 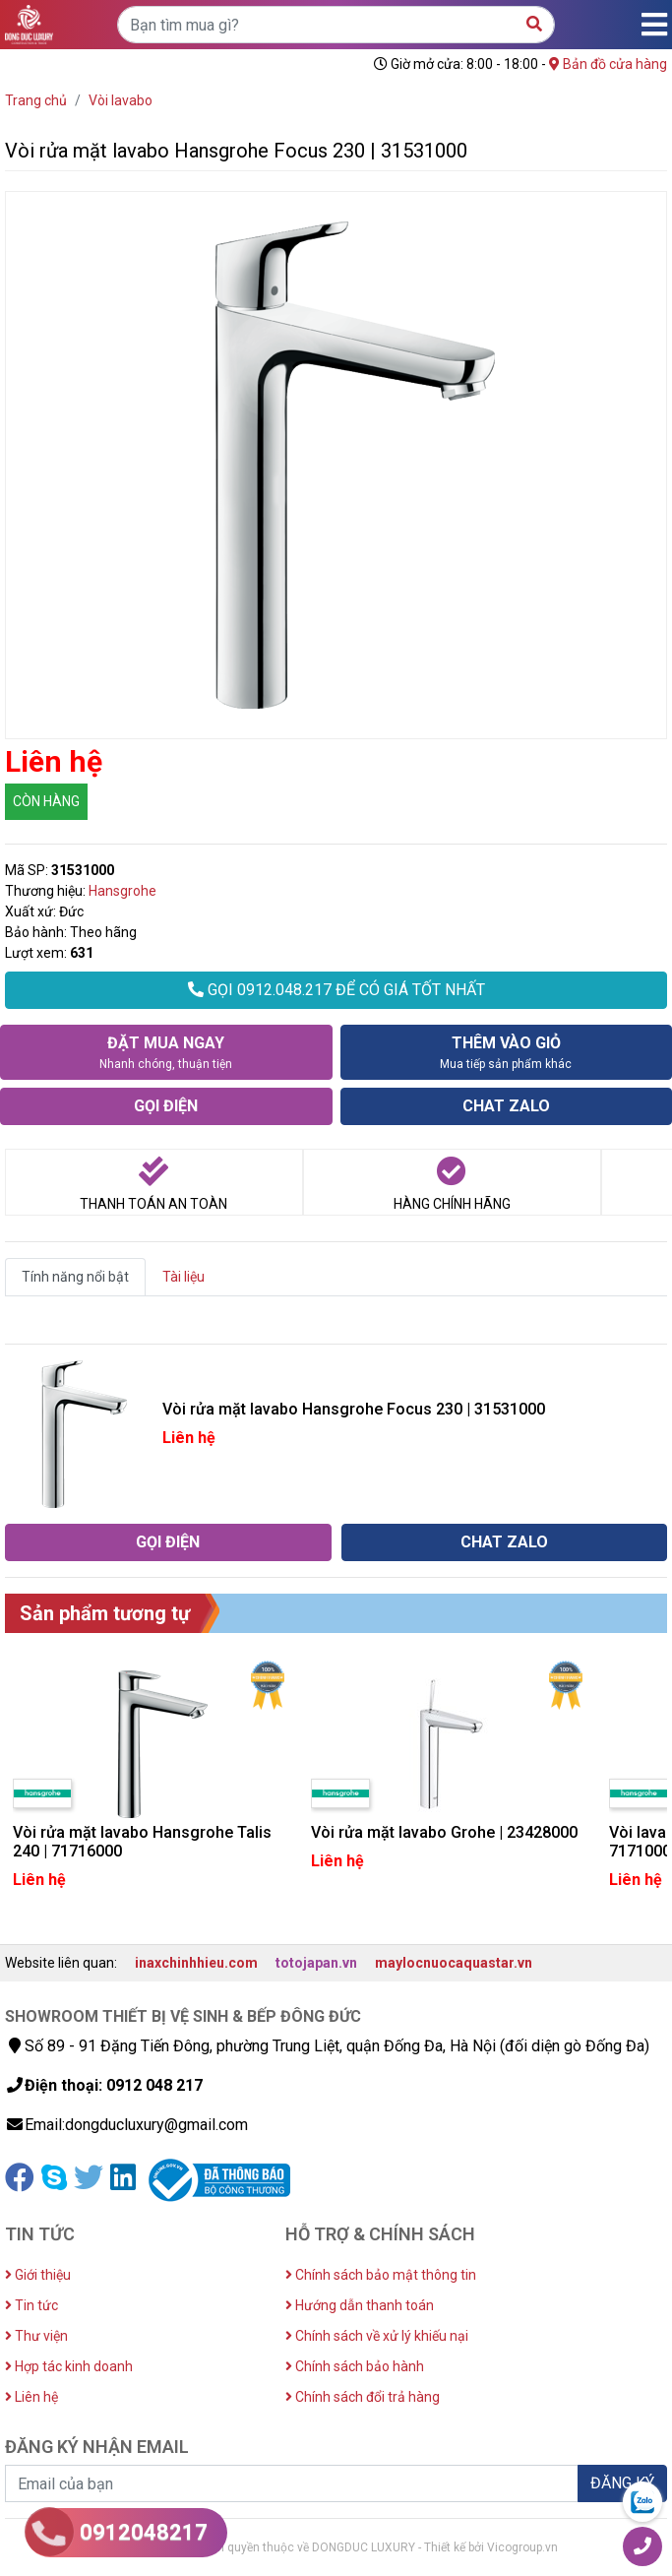 I want to click on maylocnuocaquastar.vn, so click(x=453, y=1963).